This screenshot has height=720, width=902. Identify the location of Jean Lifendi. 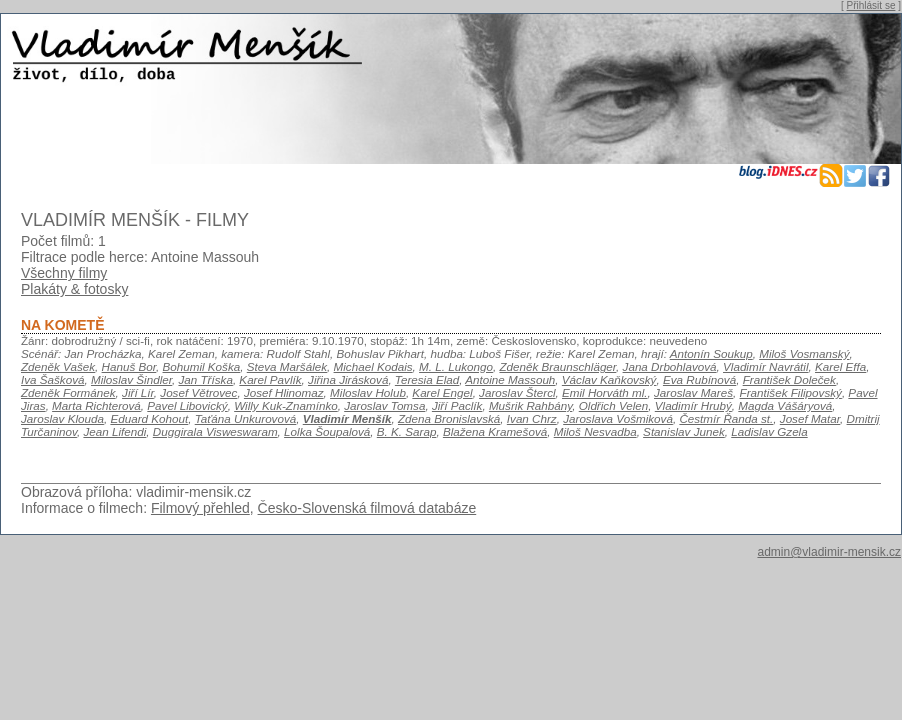
(114, 431).